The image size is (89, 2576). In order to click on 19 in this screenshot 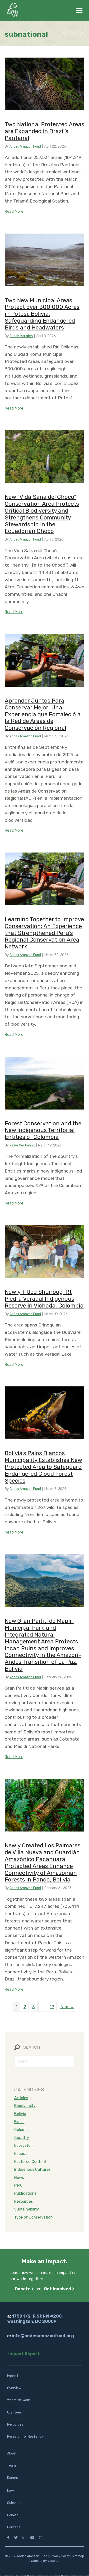, I will do `click(52, 2006)`.